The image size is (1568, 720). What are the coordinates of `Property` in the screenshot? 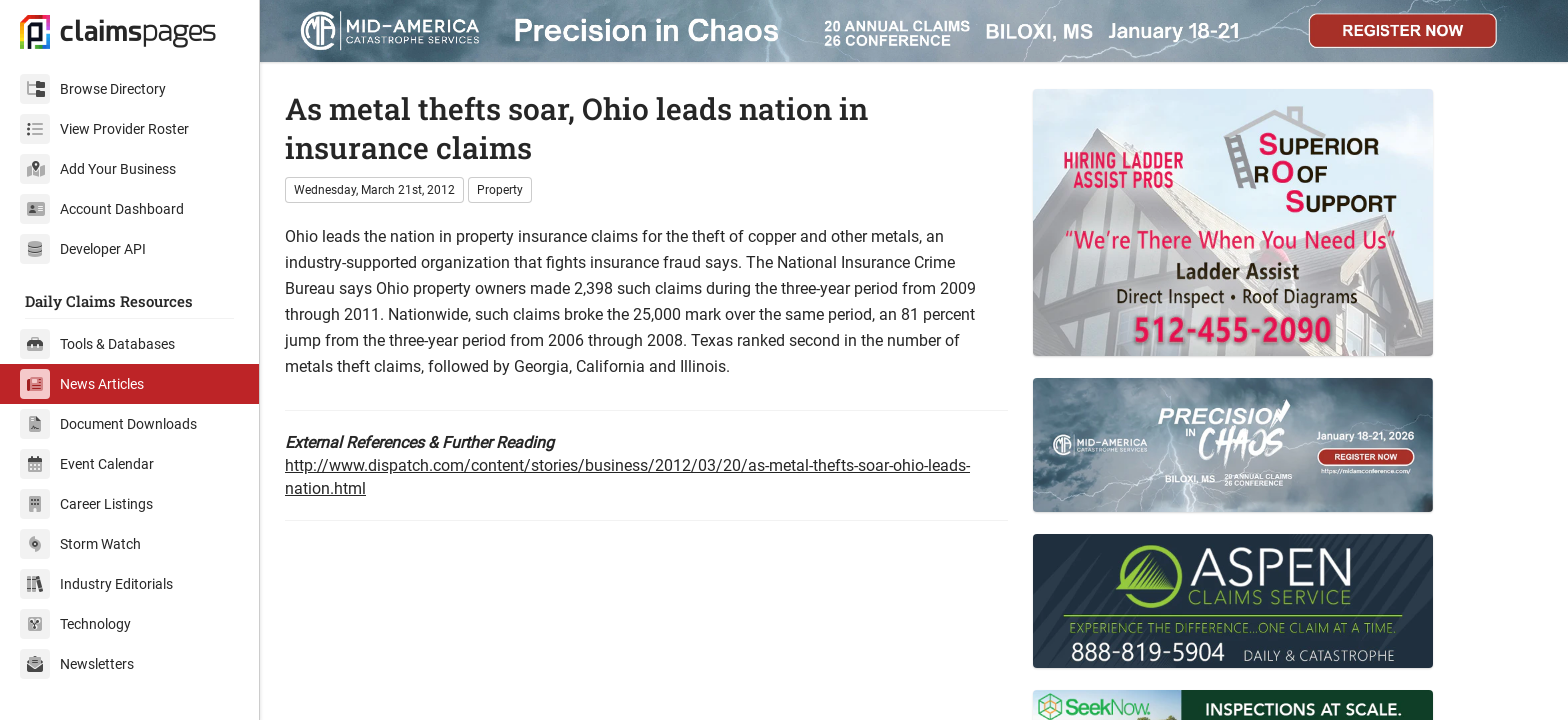 It's located at (500, 190).